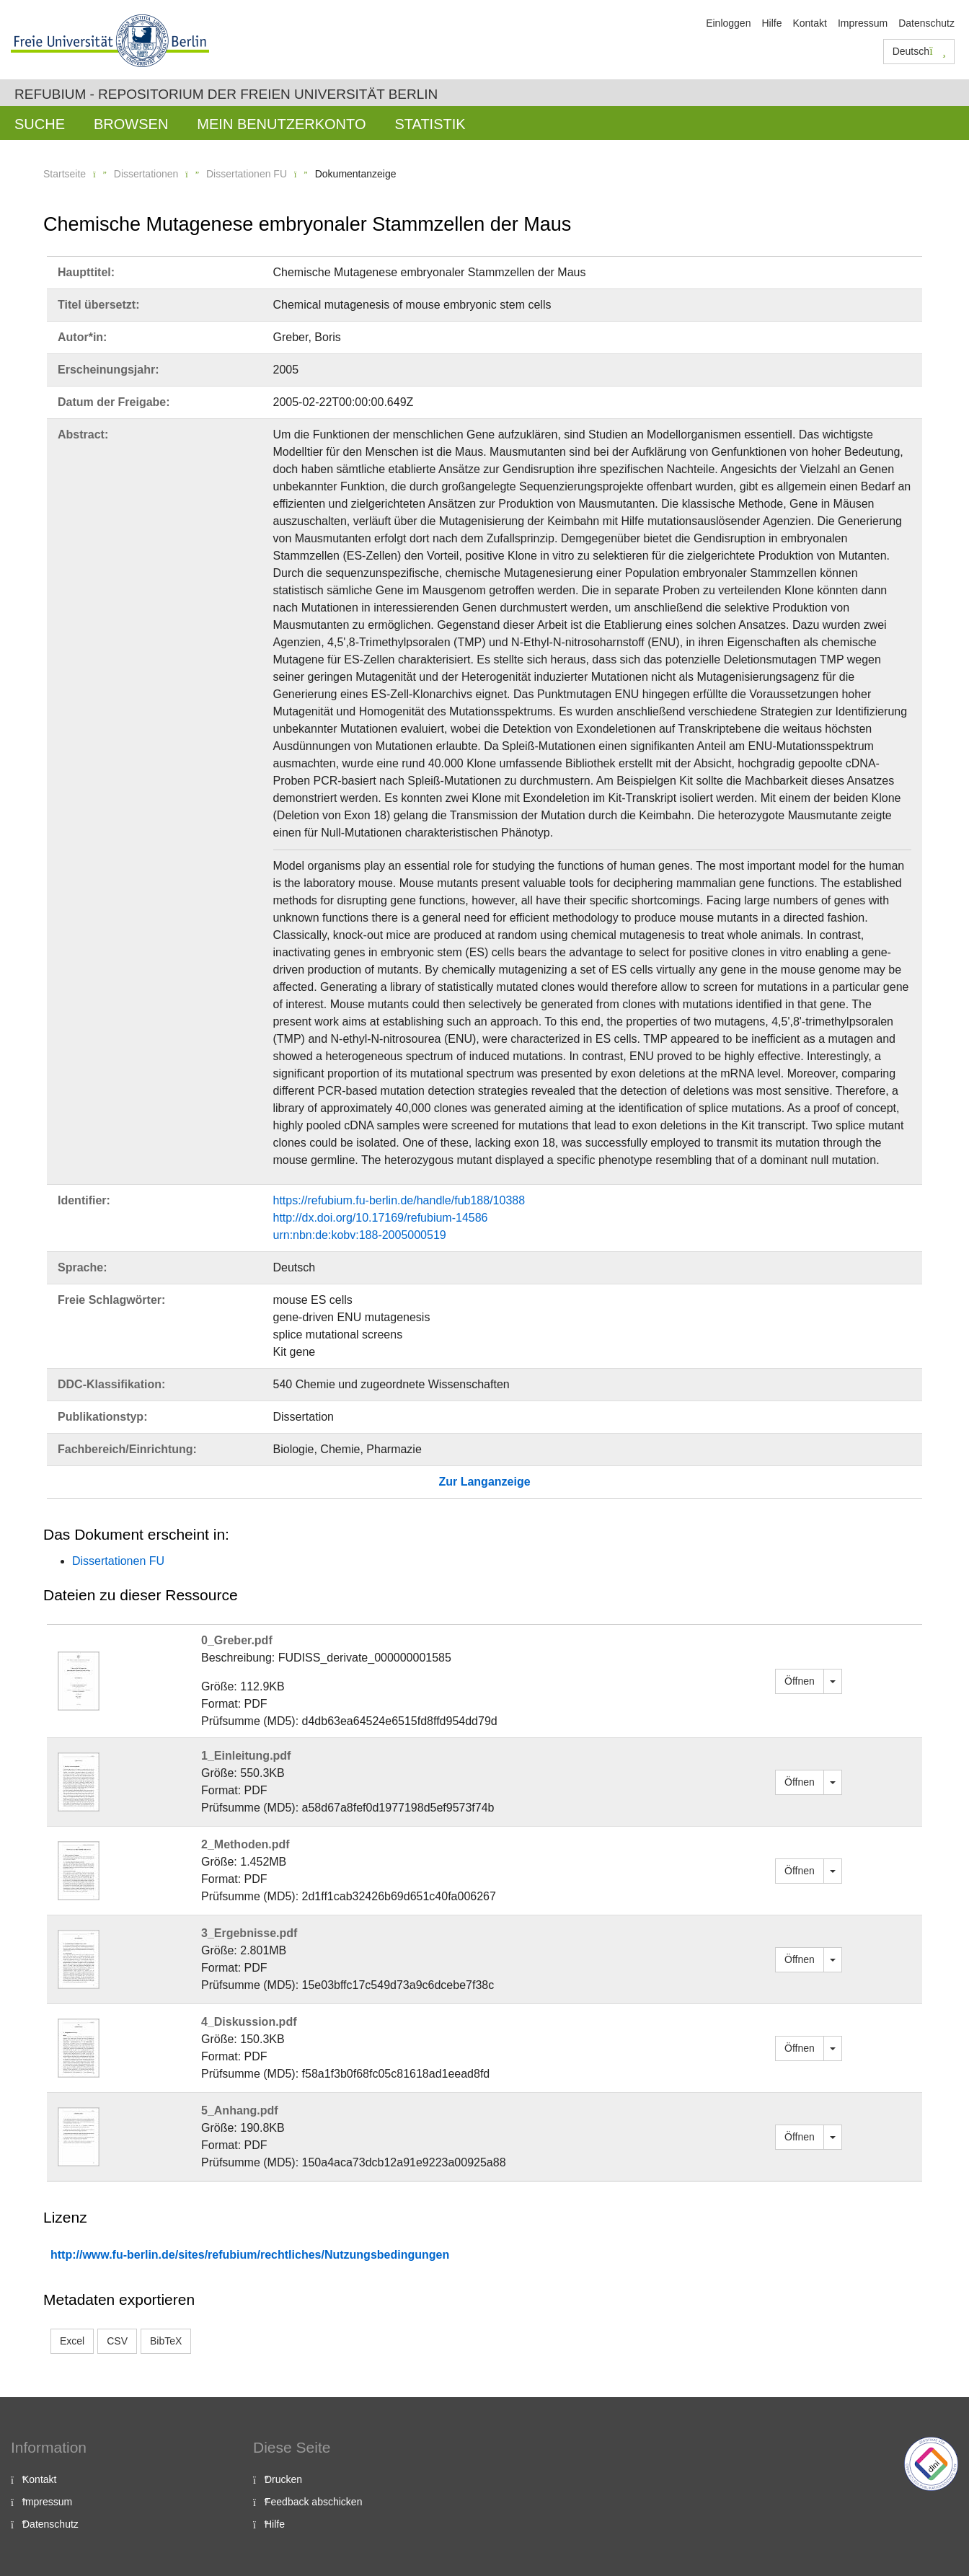 This screenshot has height=2576, width=969. Describe the element at coordinates (146, 174) in the screenshot. I see `Dissertationen` at that location.